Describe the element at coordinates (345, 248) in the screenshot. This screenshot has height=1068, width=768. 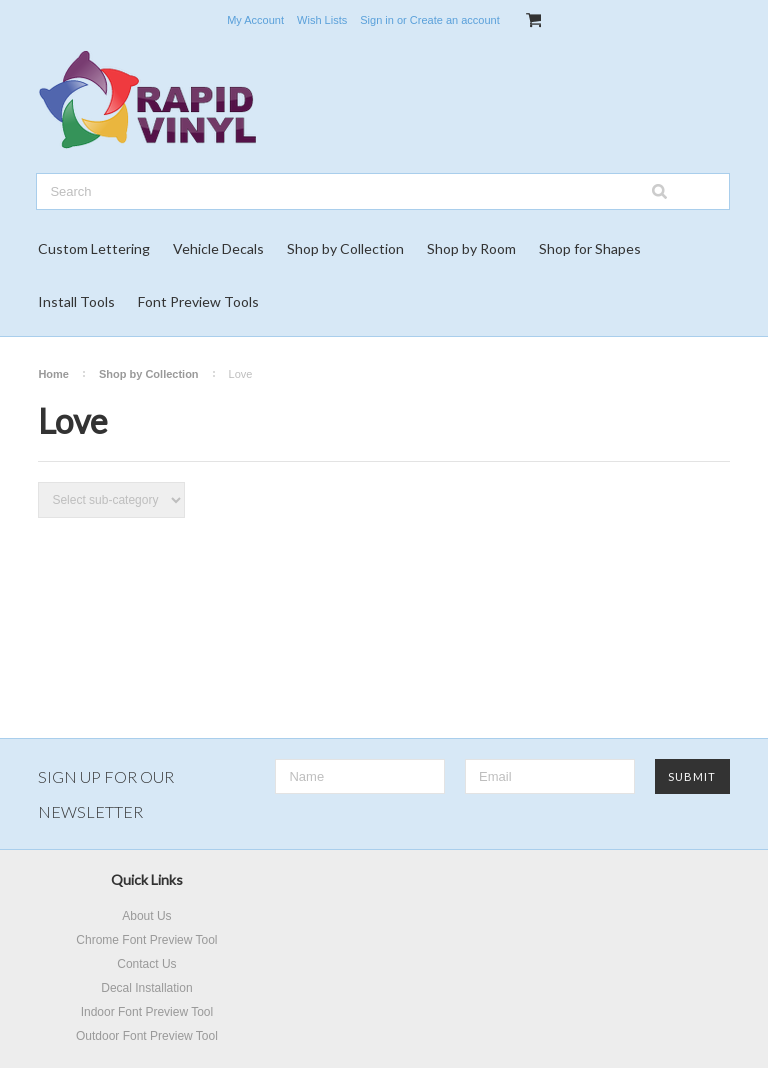
I see `Shop by Collection` at that location.